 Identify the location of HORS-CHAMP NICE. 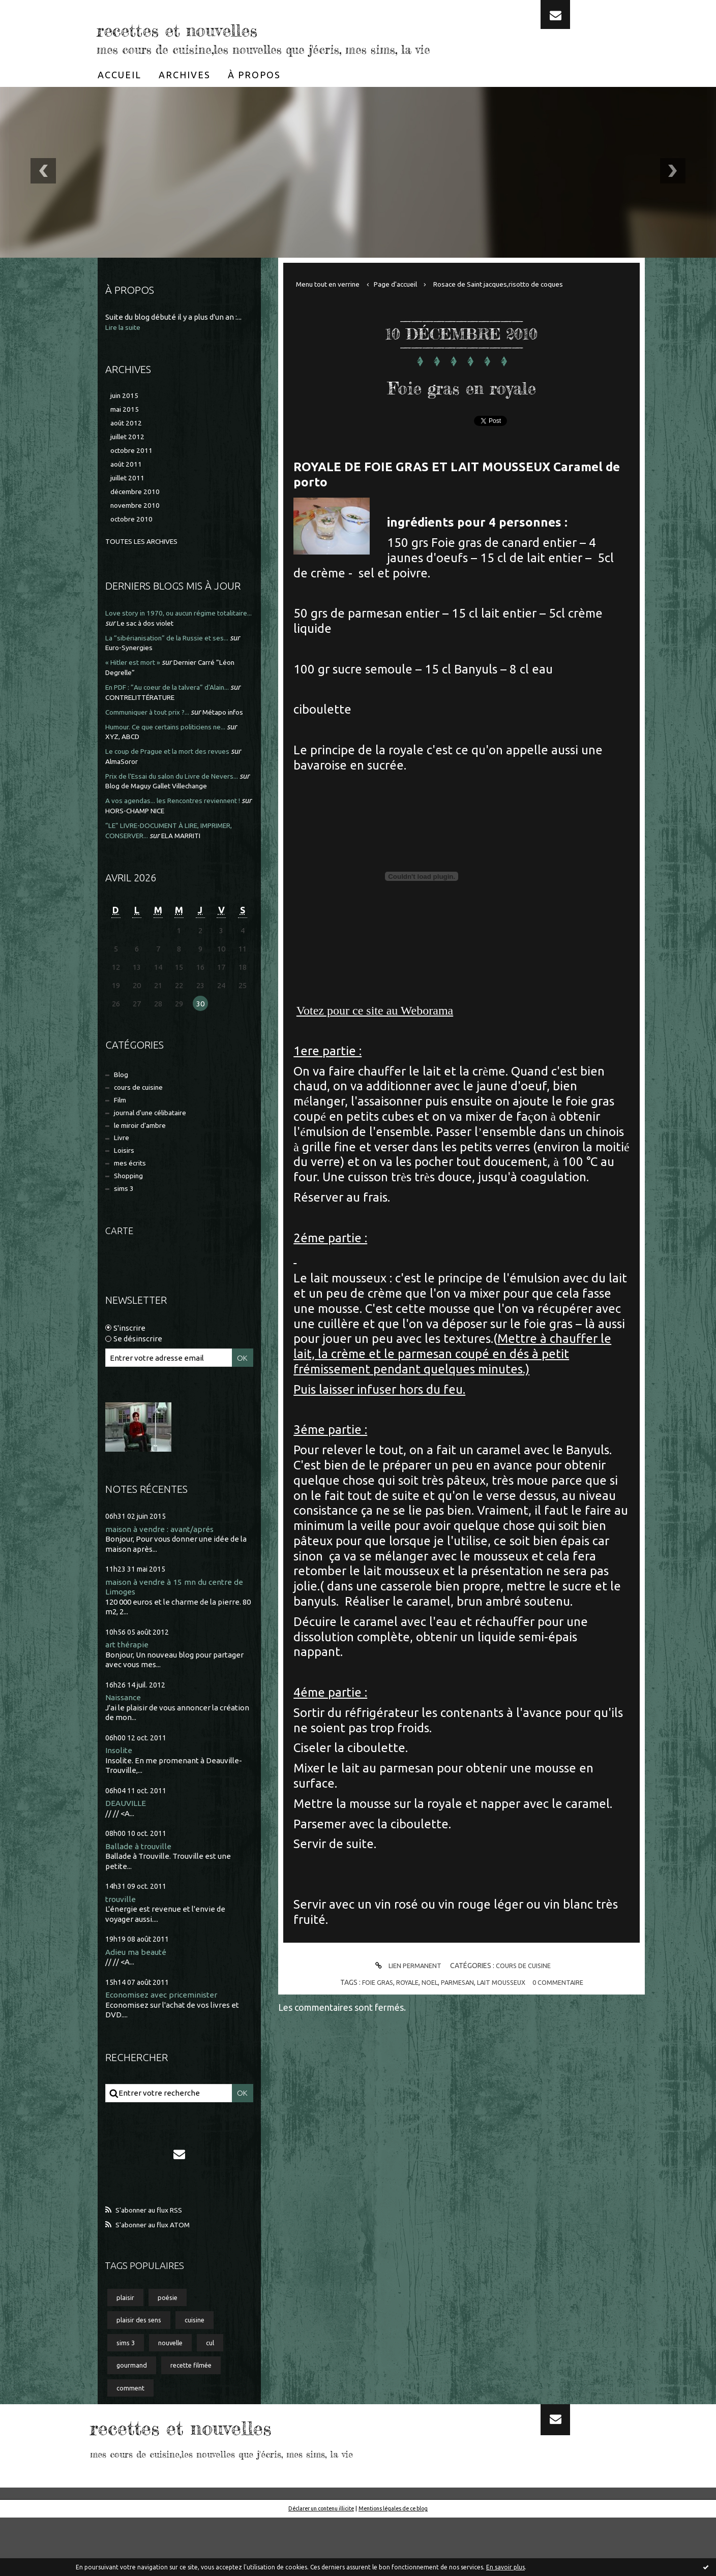
(195, 839).